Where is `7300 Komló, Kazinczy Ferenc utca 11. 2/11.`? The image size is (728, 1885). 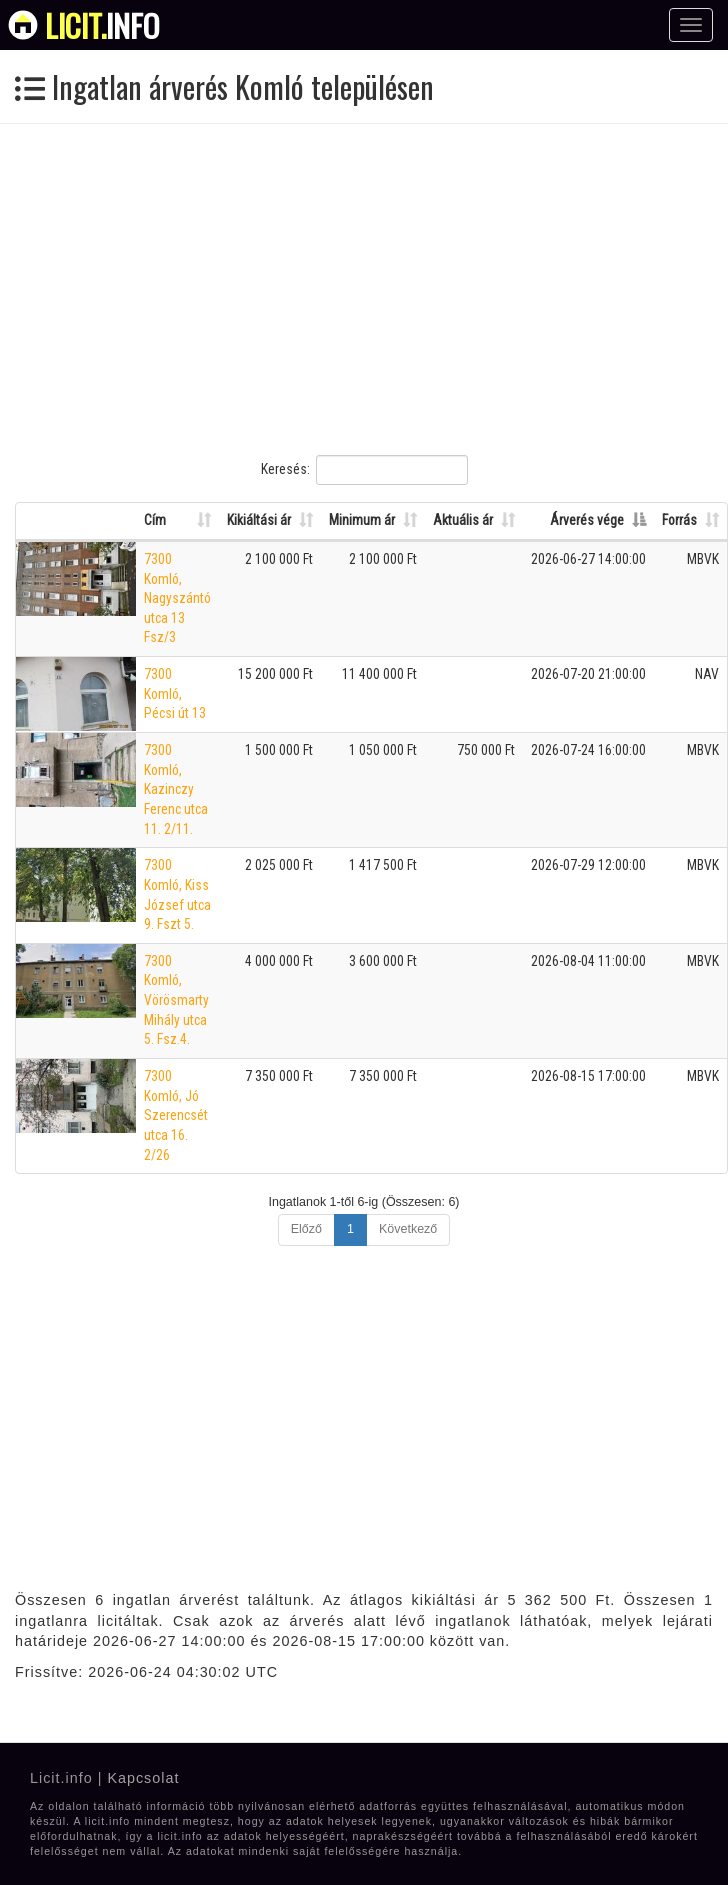
7300 Komló, Kazinczy Ferenc utca 11. 2/11. is located at coordinates (176, 789).